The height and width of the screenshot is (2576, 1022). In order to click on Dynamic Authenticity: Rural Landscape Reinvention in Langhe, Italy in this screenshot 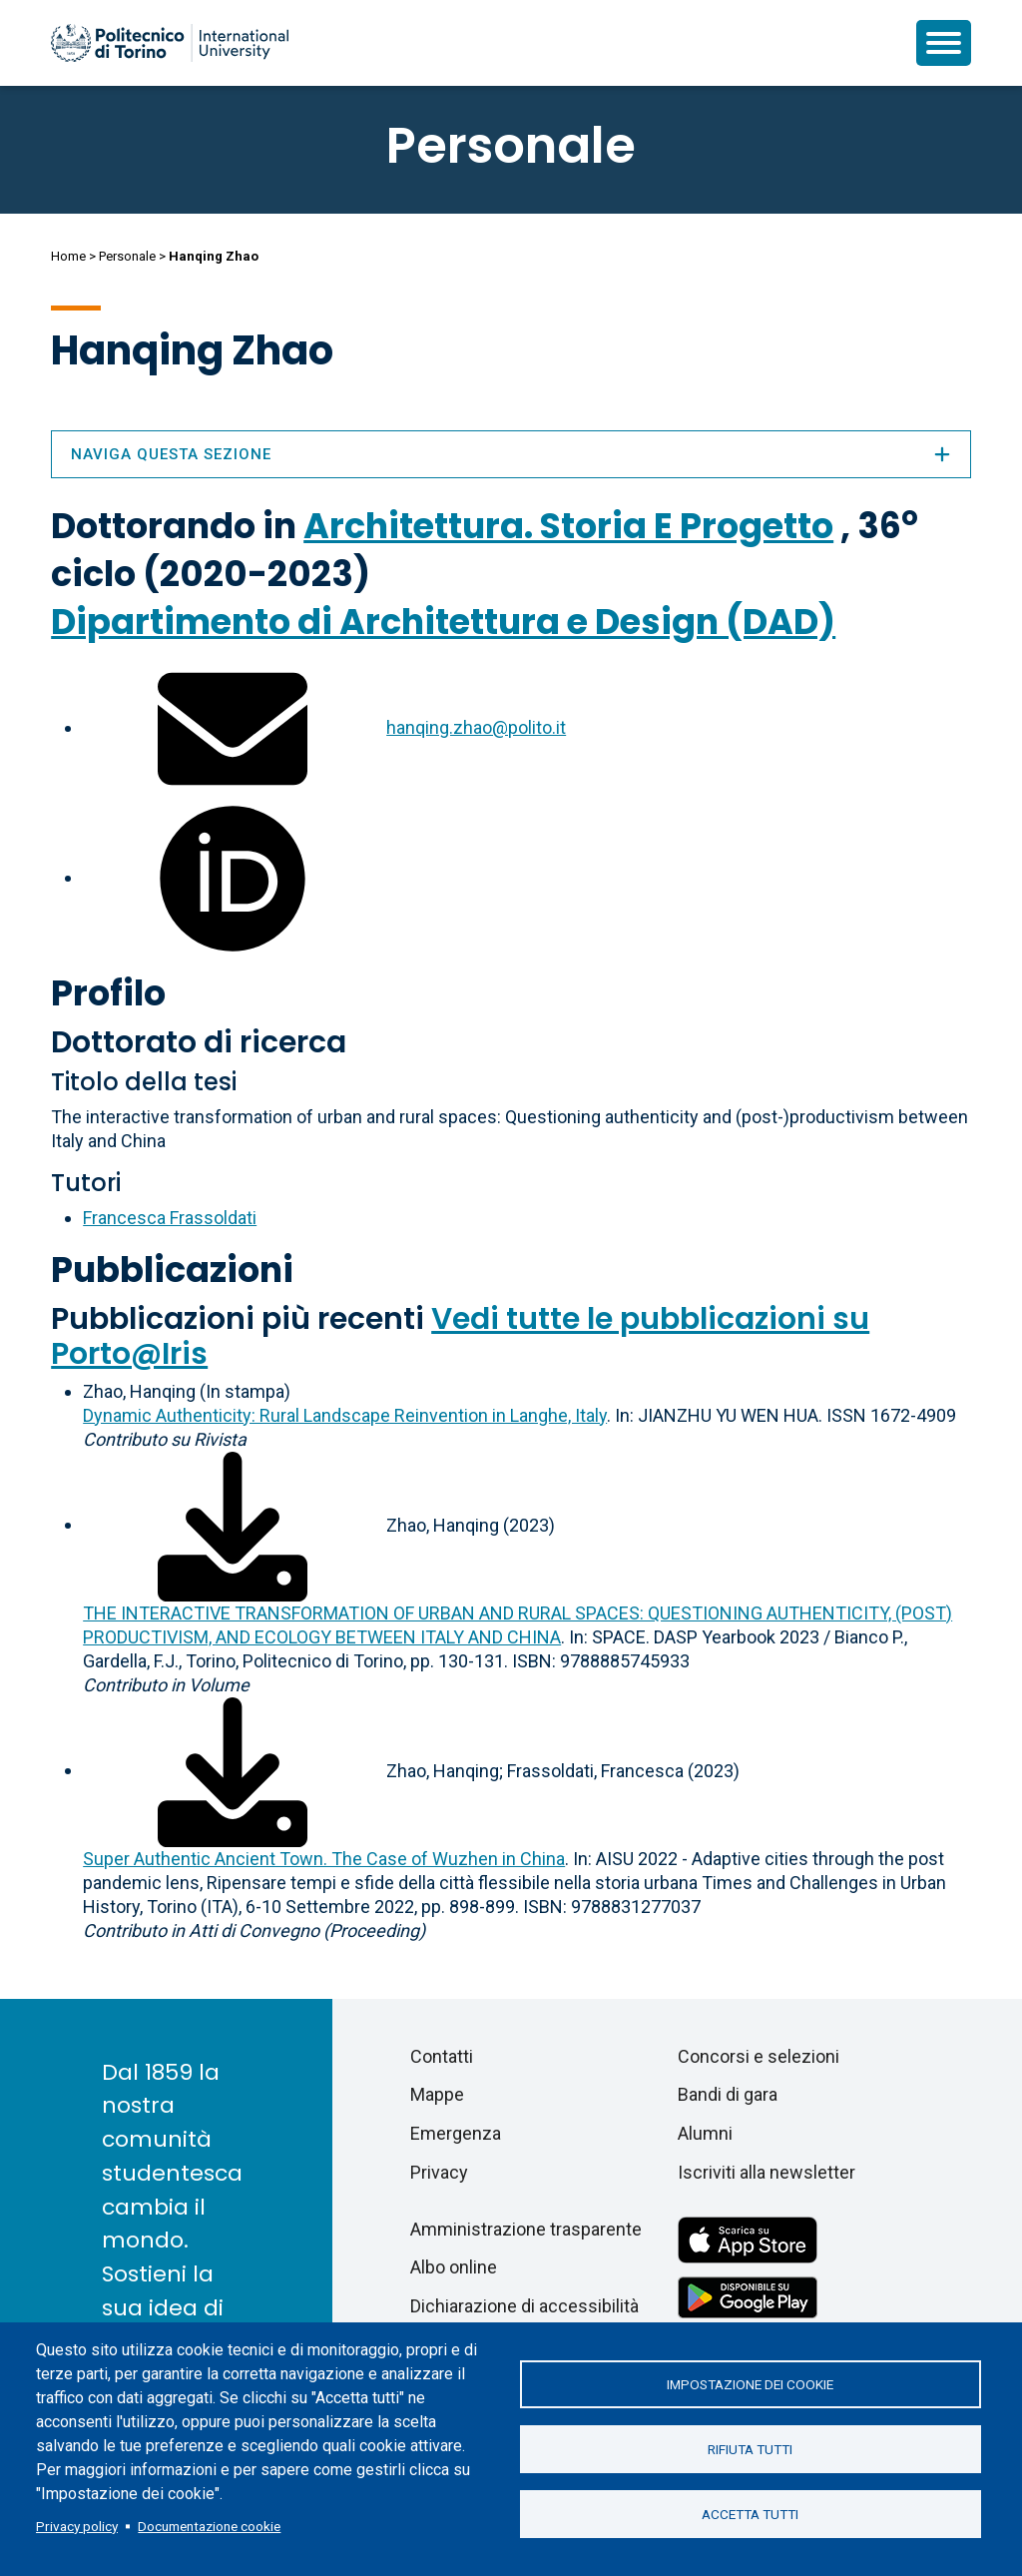, I will do `click(345, 1415)`.